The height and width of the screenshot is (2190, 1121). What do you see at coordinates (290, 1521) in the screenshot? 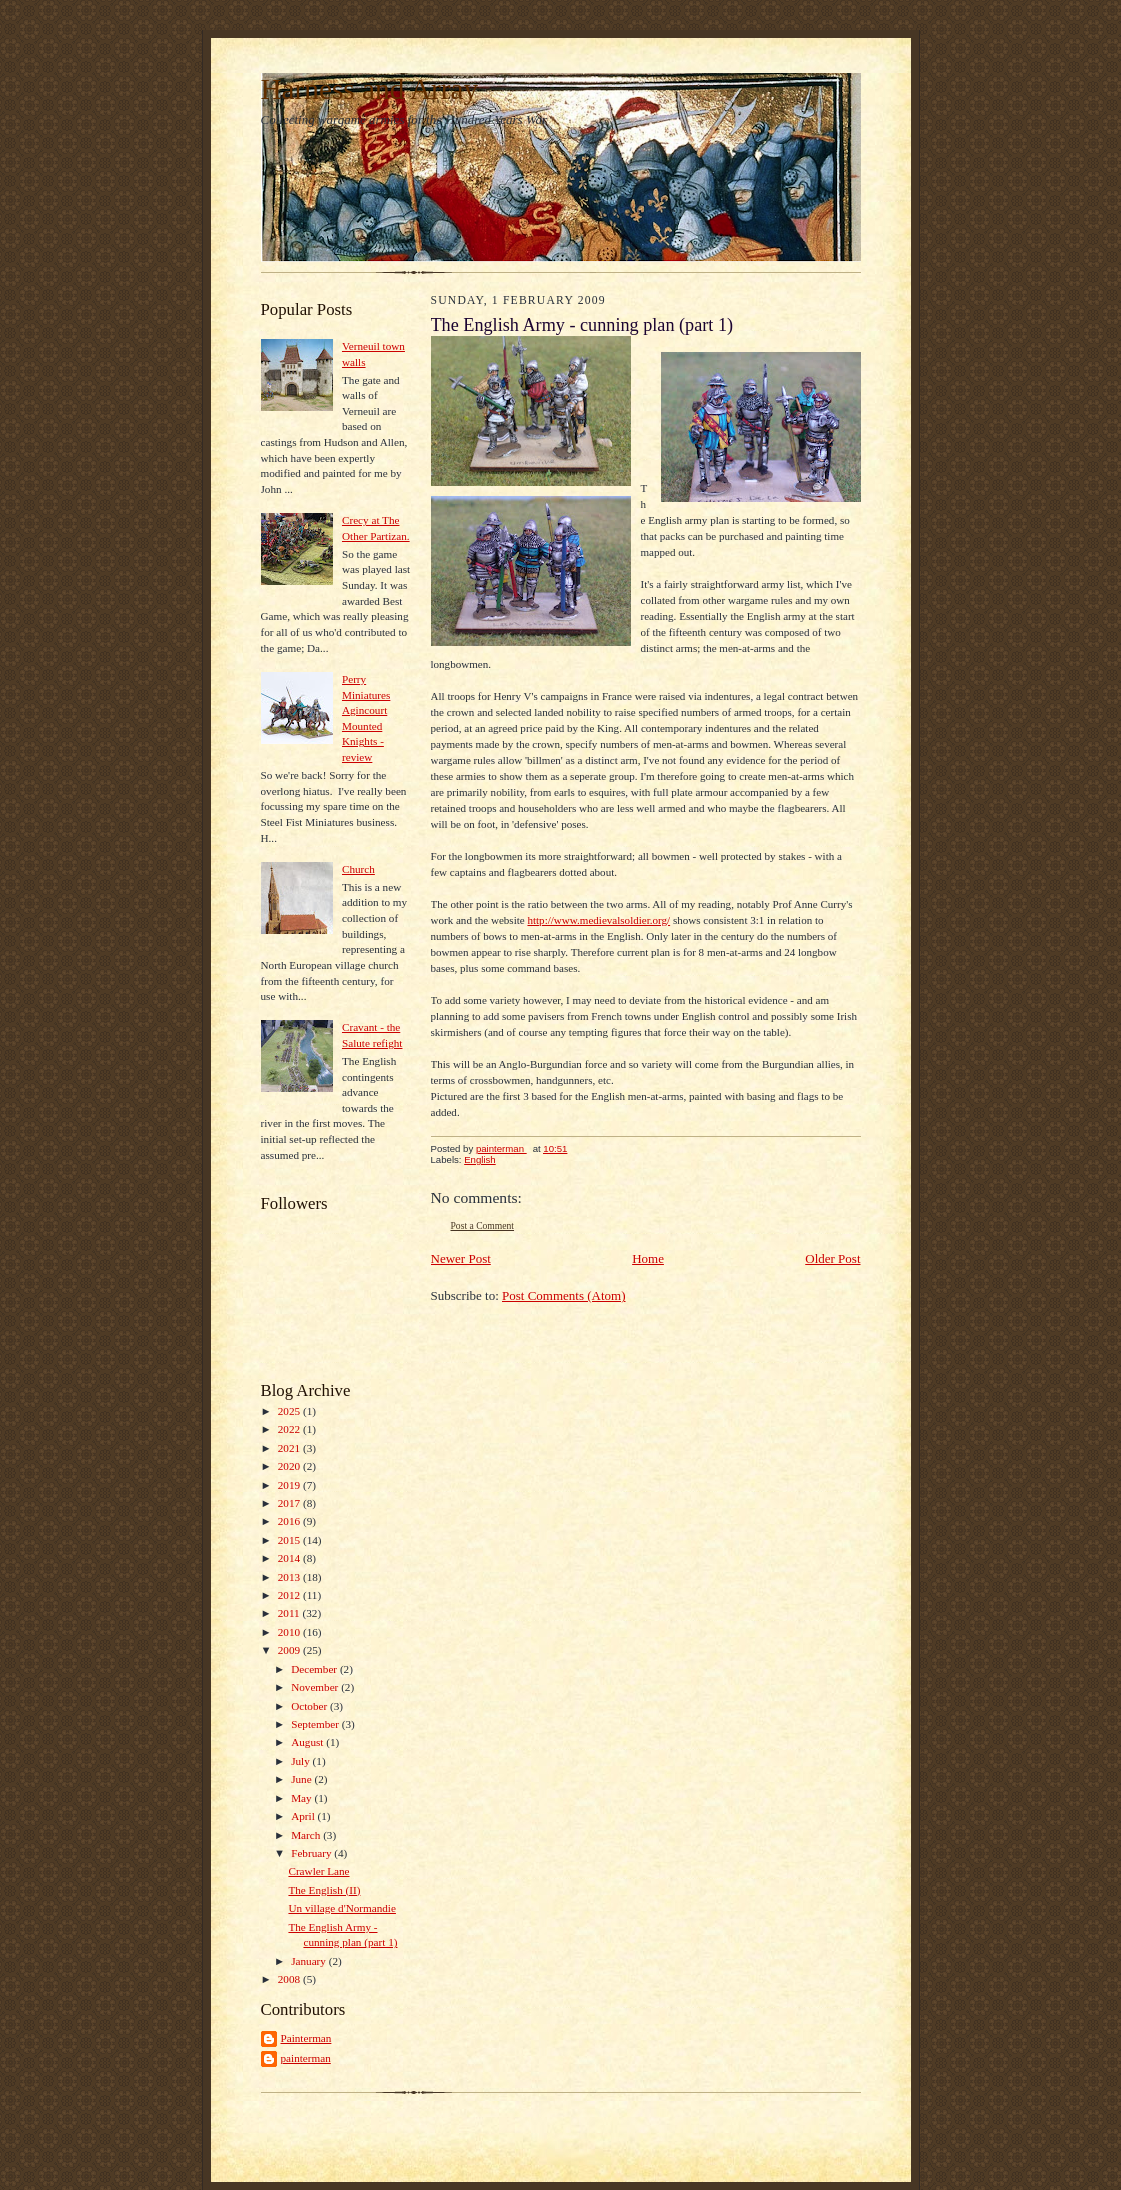
I see `2016` at bounding box center [290, 1521].